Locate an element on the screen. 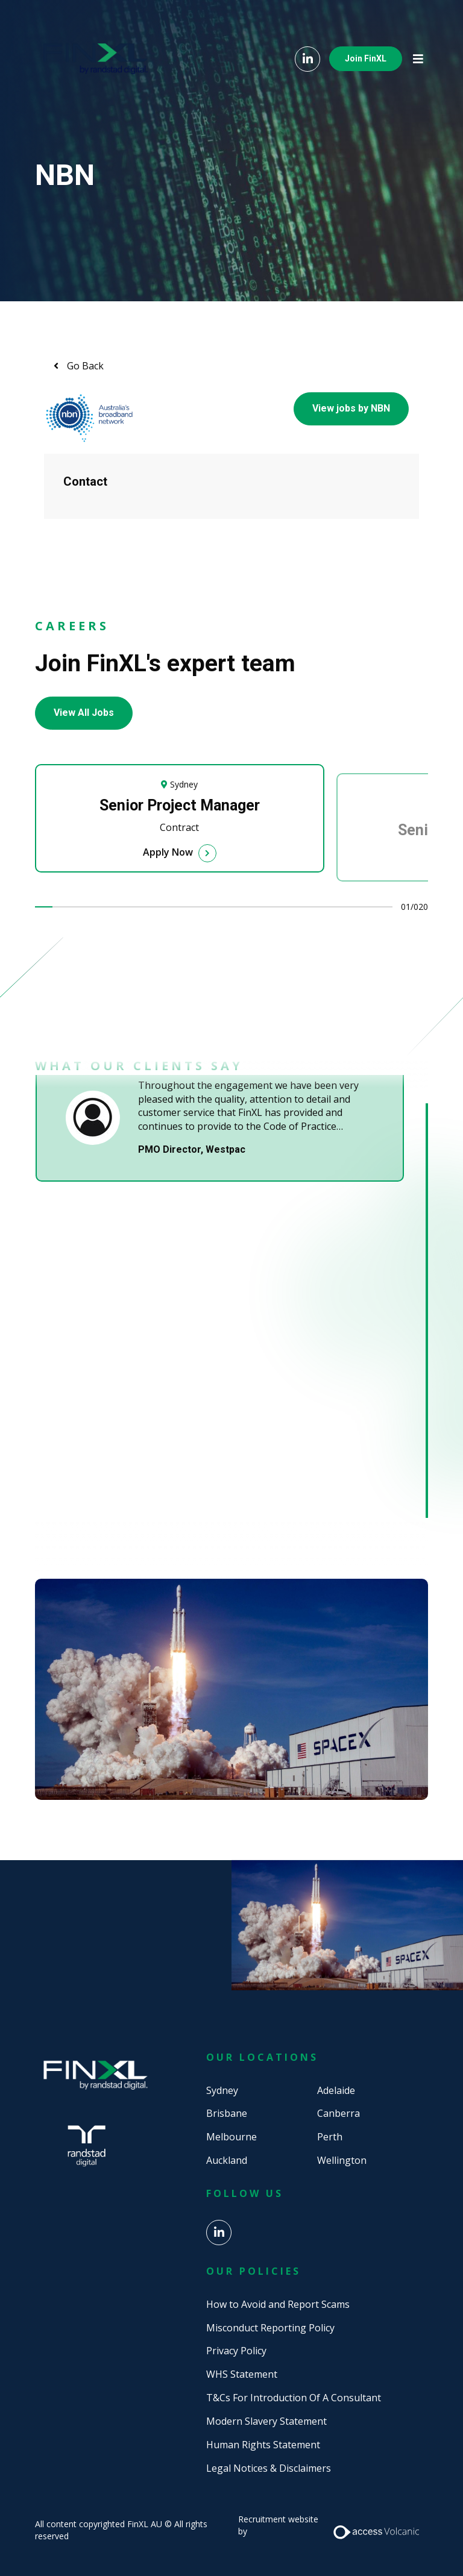  15 [tab] is located at coordinates (294, 906).